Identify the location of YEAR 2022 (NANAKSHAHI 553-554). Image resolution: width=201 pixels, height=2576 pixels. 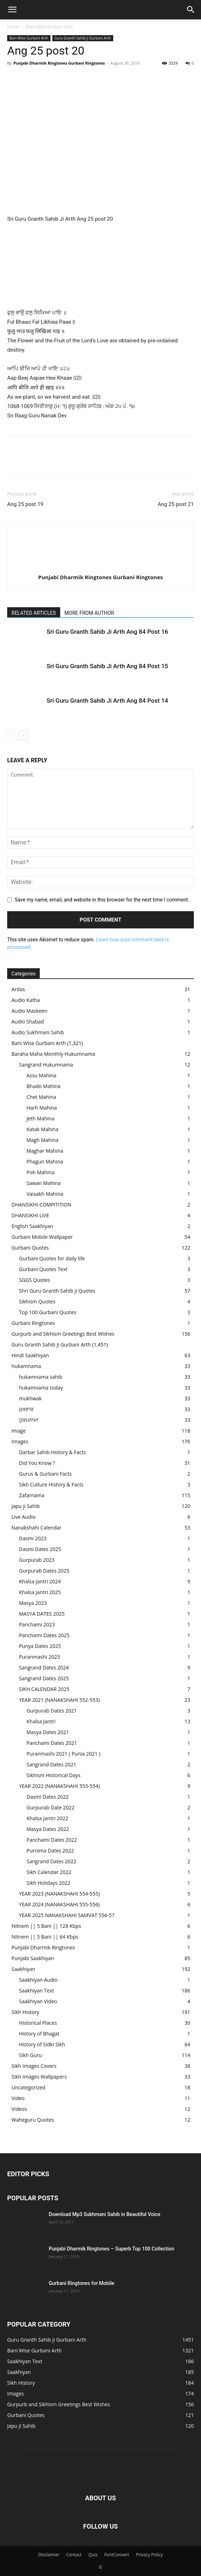
(59, 1786).